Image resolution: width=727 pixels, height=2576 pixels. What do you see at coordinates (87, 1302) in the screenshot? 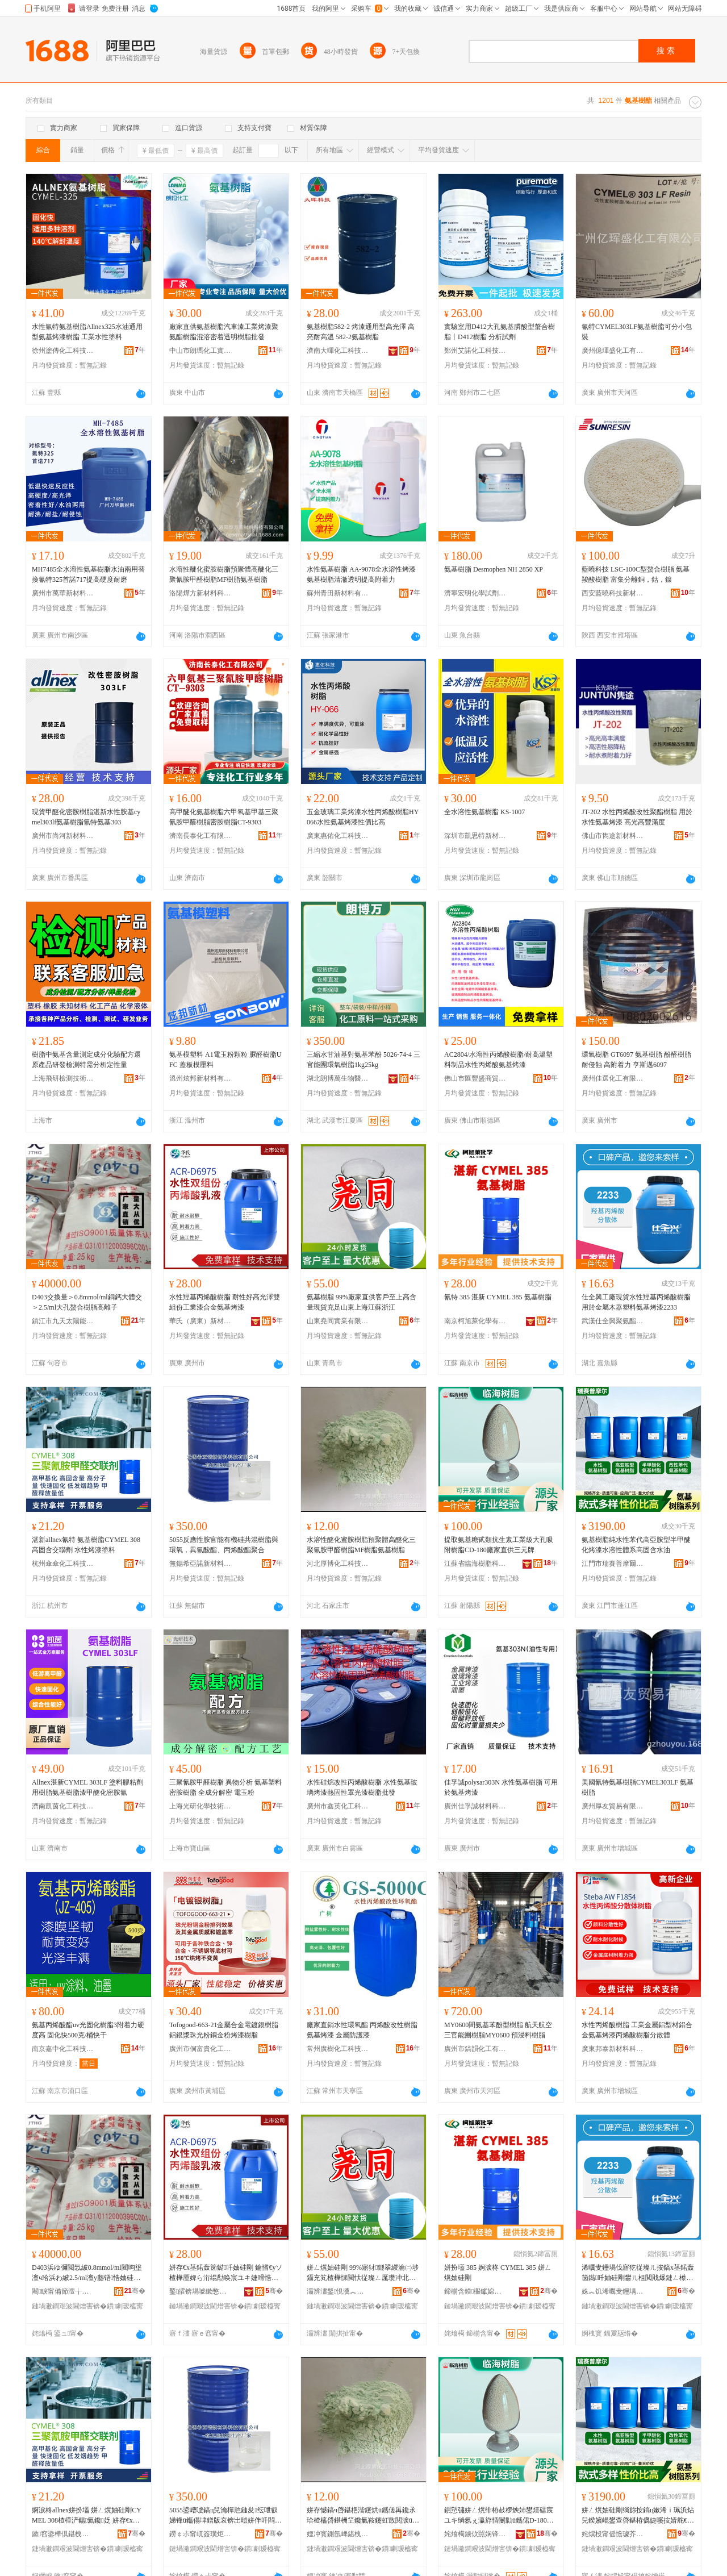
I see `D403交換量＞0.8mmol/ml銅鈣大體交＞2.5/ml大孔螯合樹脂高離子` at bounding box center [87, 1302].